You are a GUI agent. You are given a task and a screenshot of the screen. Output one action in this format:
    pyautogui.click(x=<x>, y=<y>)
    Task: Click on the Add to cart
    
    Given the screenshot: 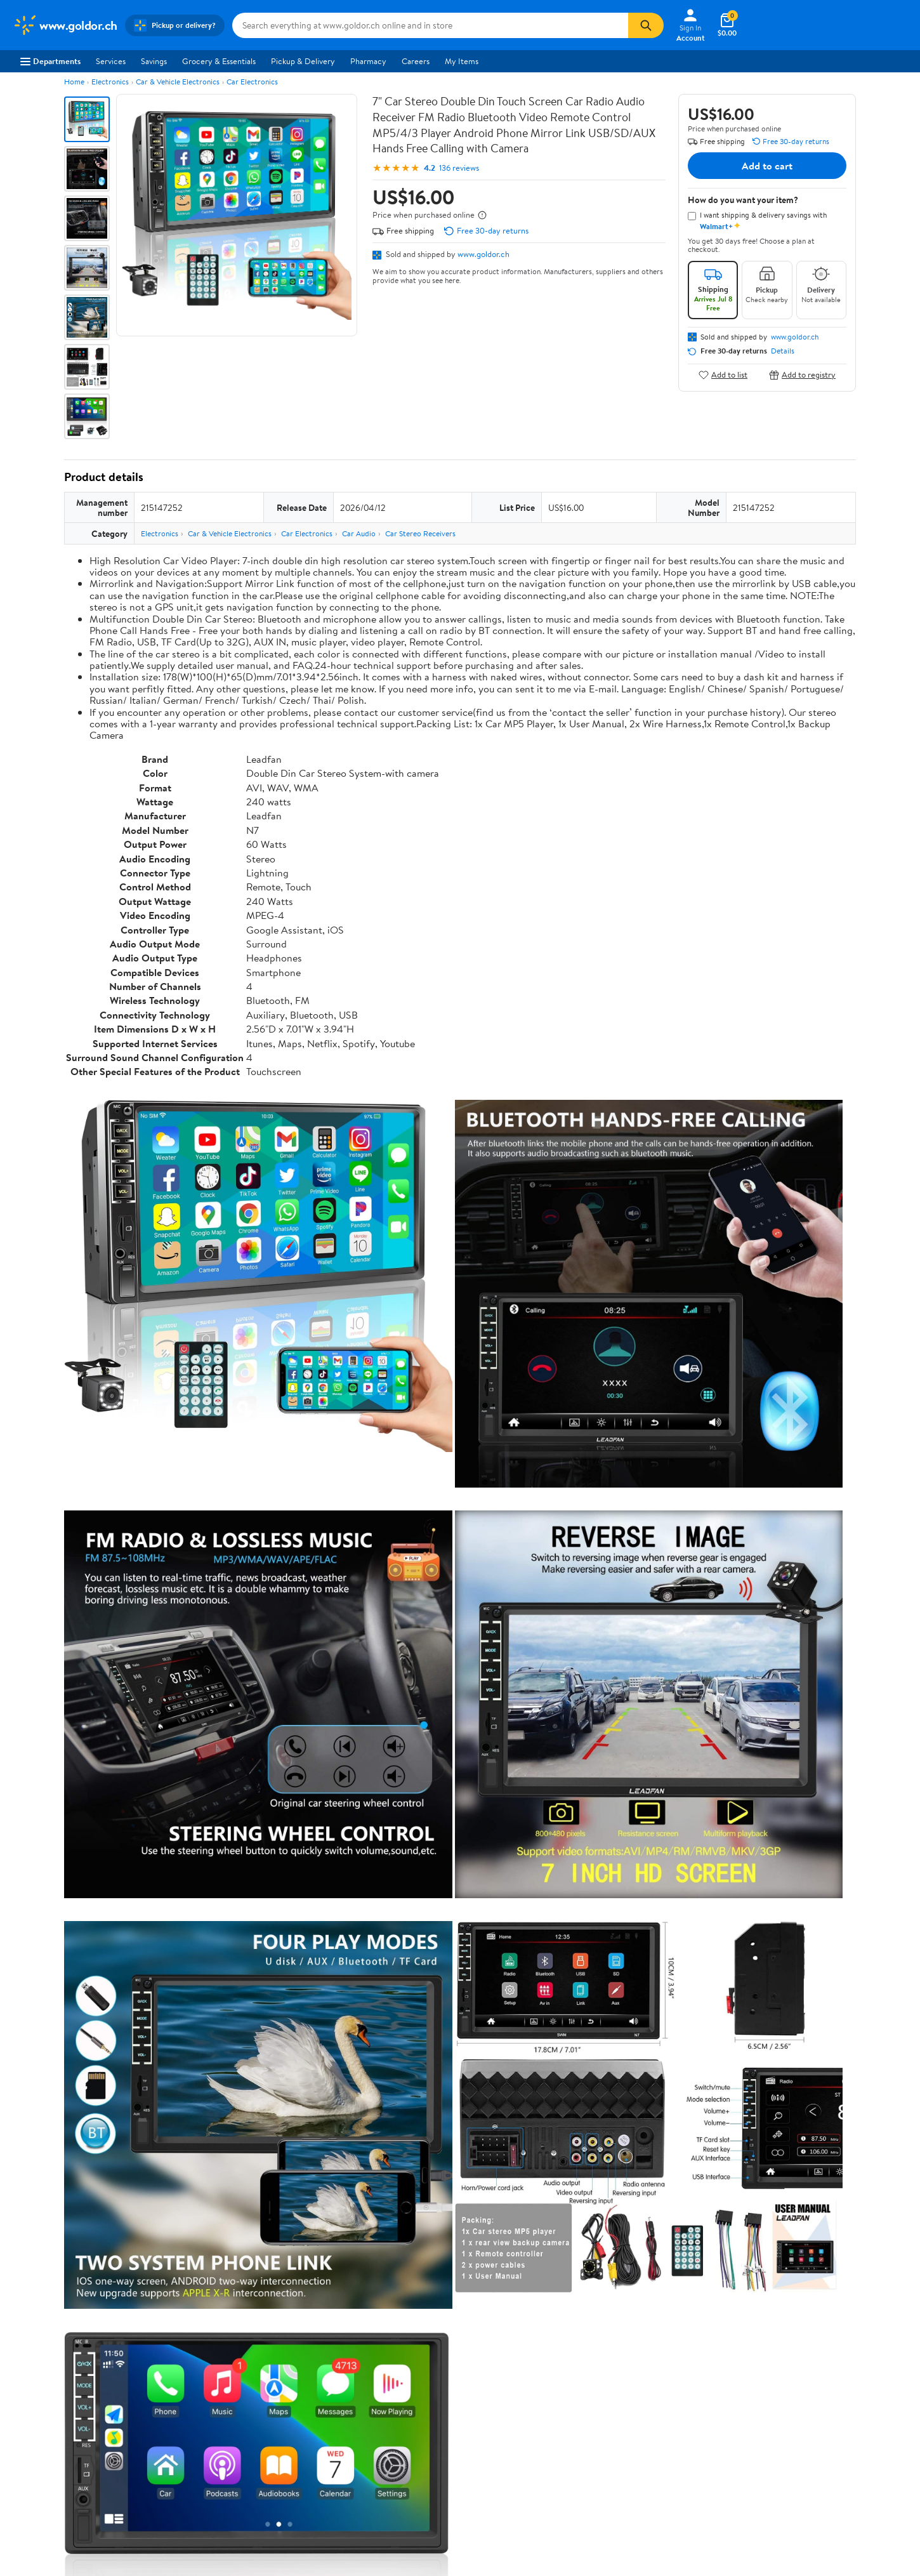 What is the action you would take?
    pyautogui.click(x=767, y=166)
    